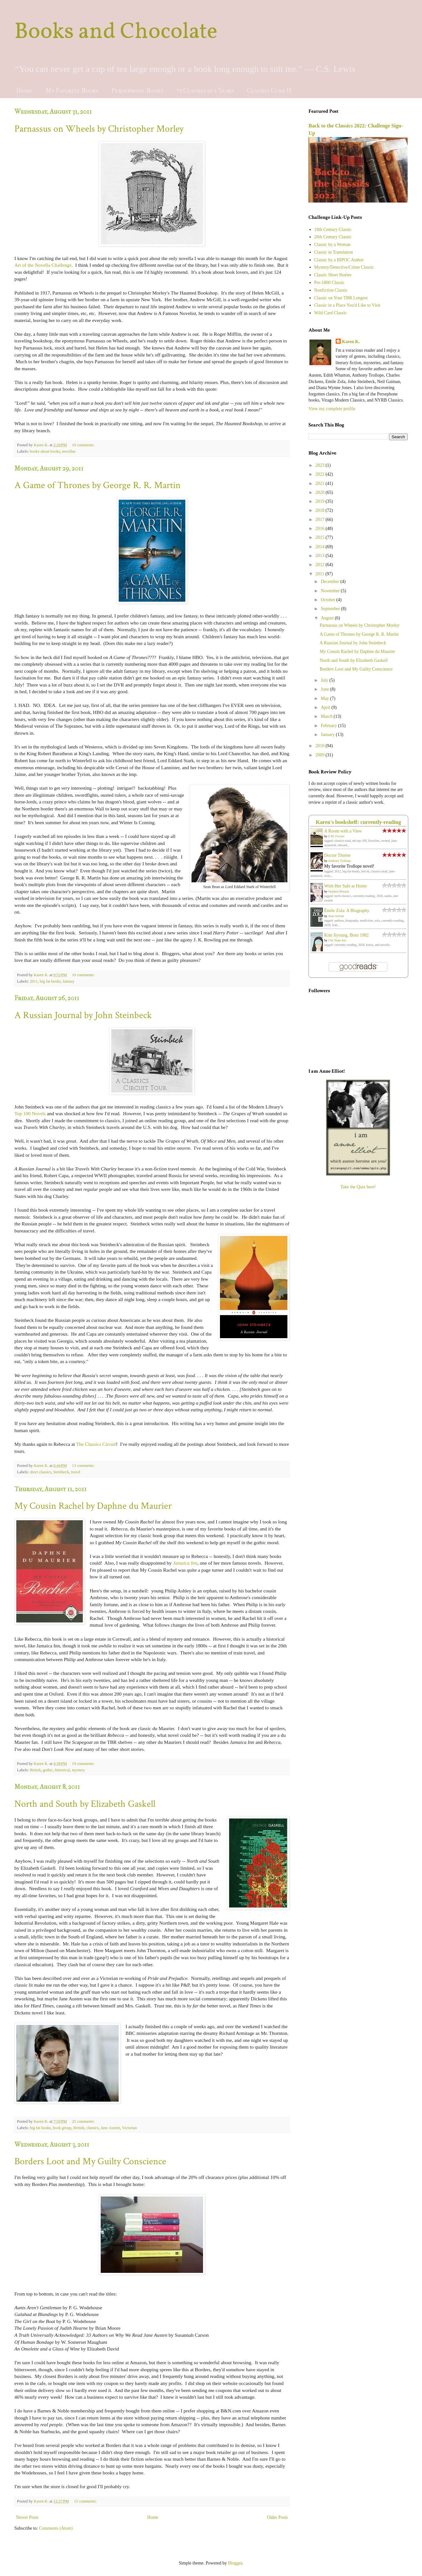 This screenshot has width=422, height=2576. I want to click on Classic by a BIPOC Author, so click(339, 259).